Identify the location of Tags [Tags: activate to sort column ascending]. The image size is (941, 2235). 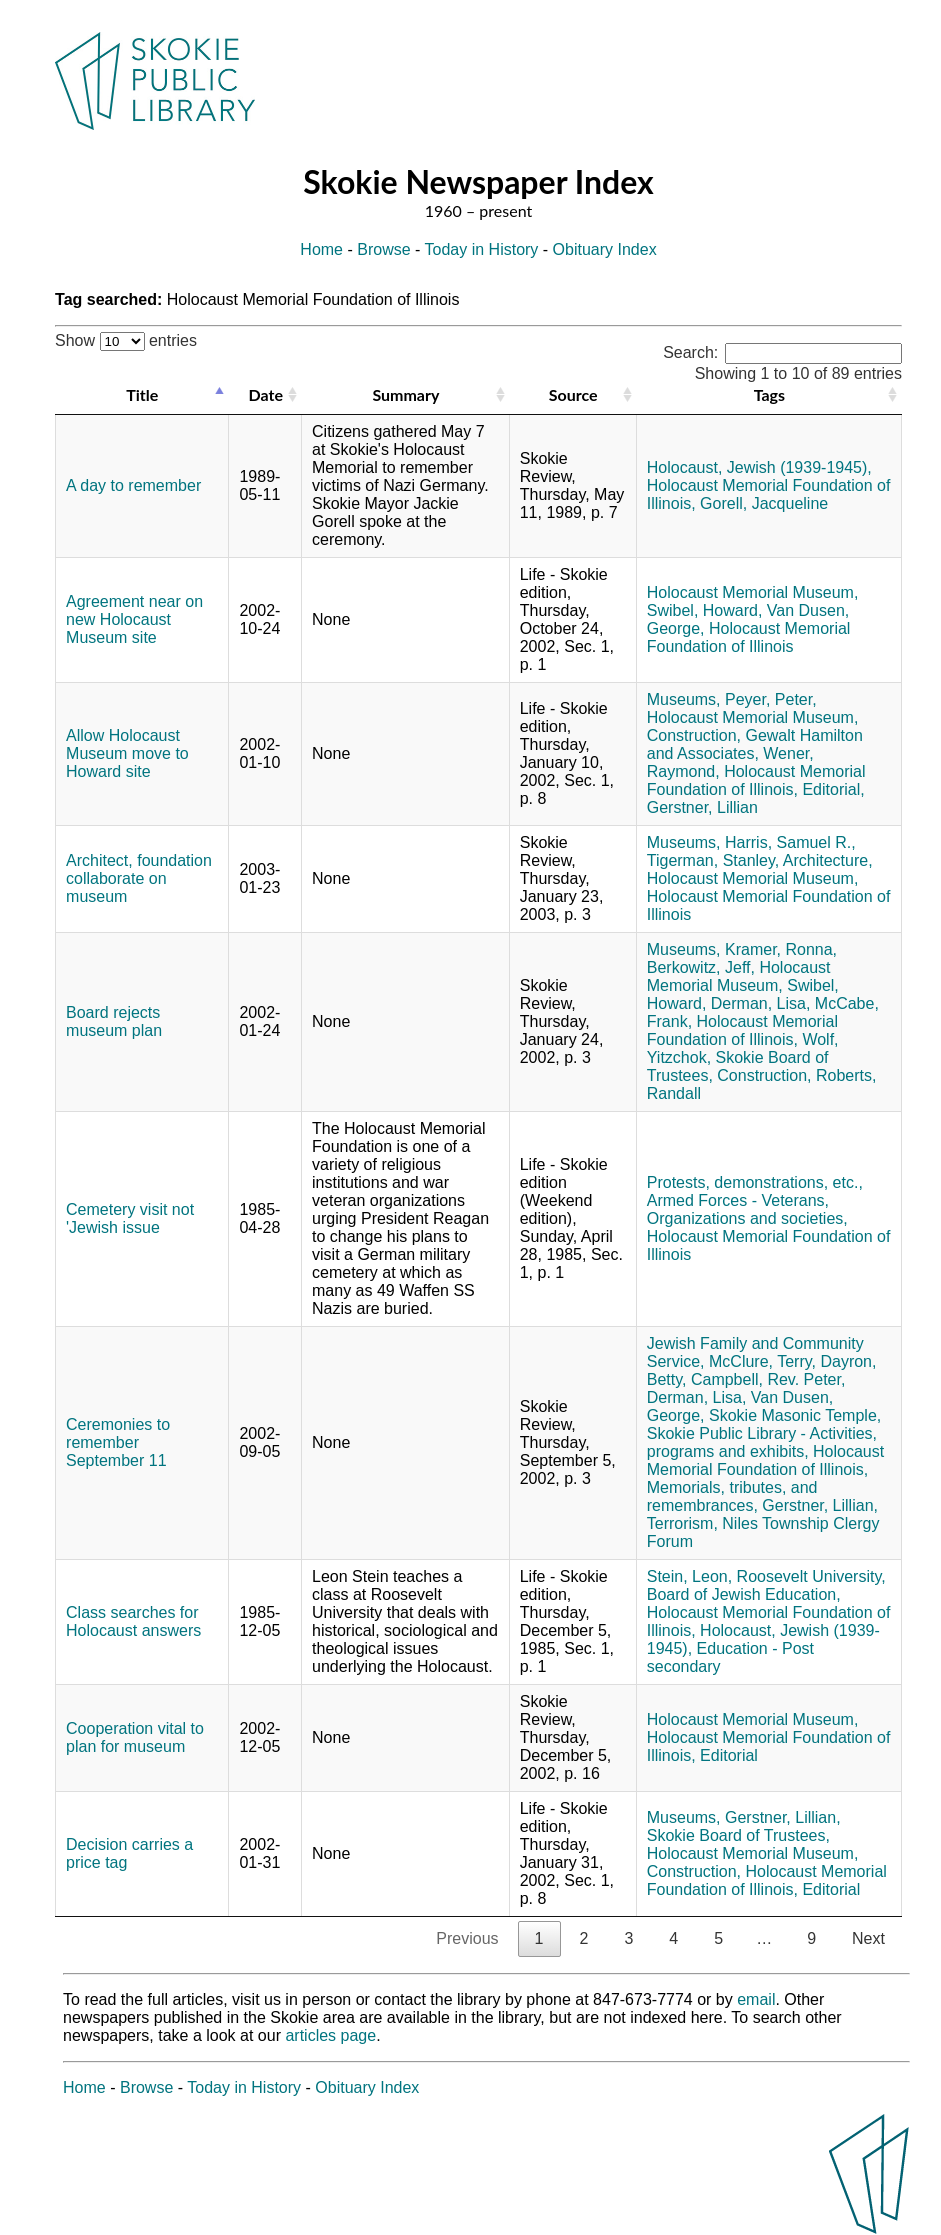
(769, 394).